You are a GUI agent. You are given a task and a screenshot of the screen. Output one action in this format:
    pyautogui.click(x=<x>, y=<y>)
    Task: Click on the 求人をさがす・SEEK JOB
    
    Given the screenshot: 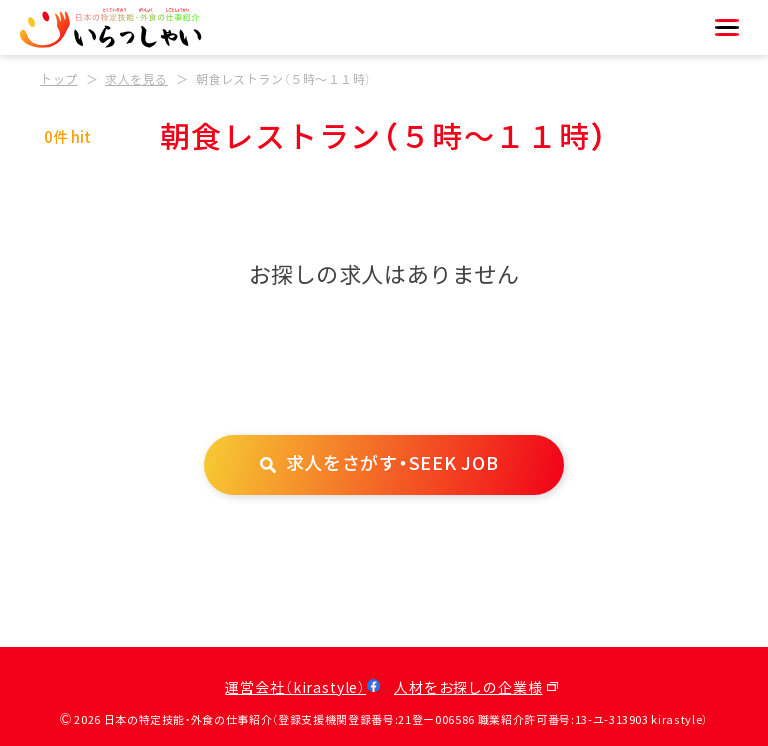 What is the action you would take?
    pyautogui.click(x=392, y=464)
    